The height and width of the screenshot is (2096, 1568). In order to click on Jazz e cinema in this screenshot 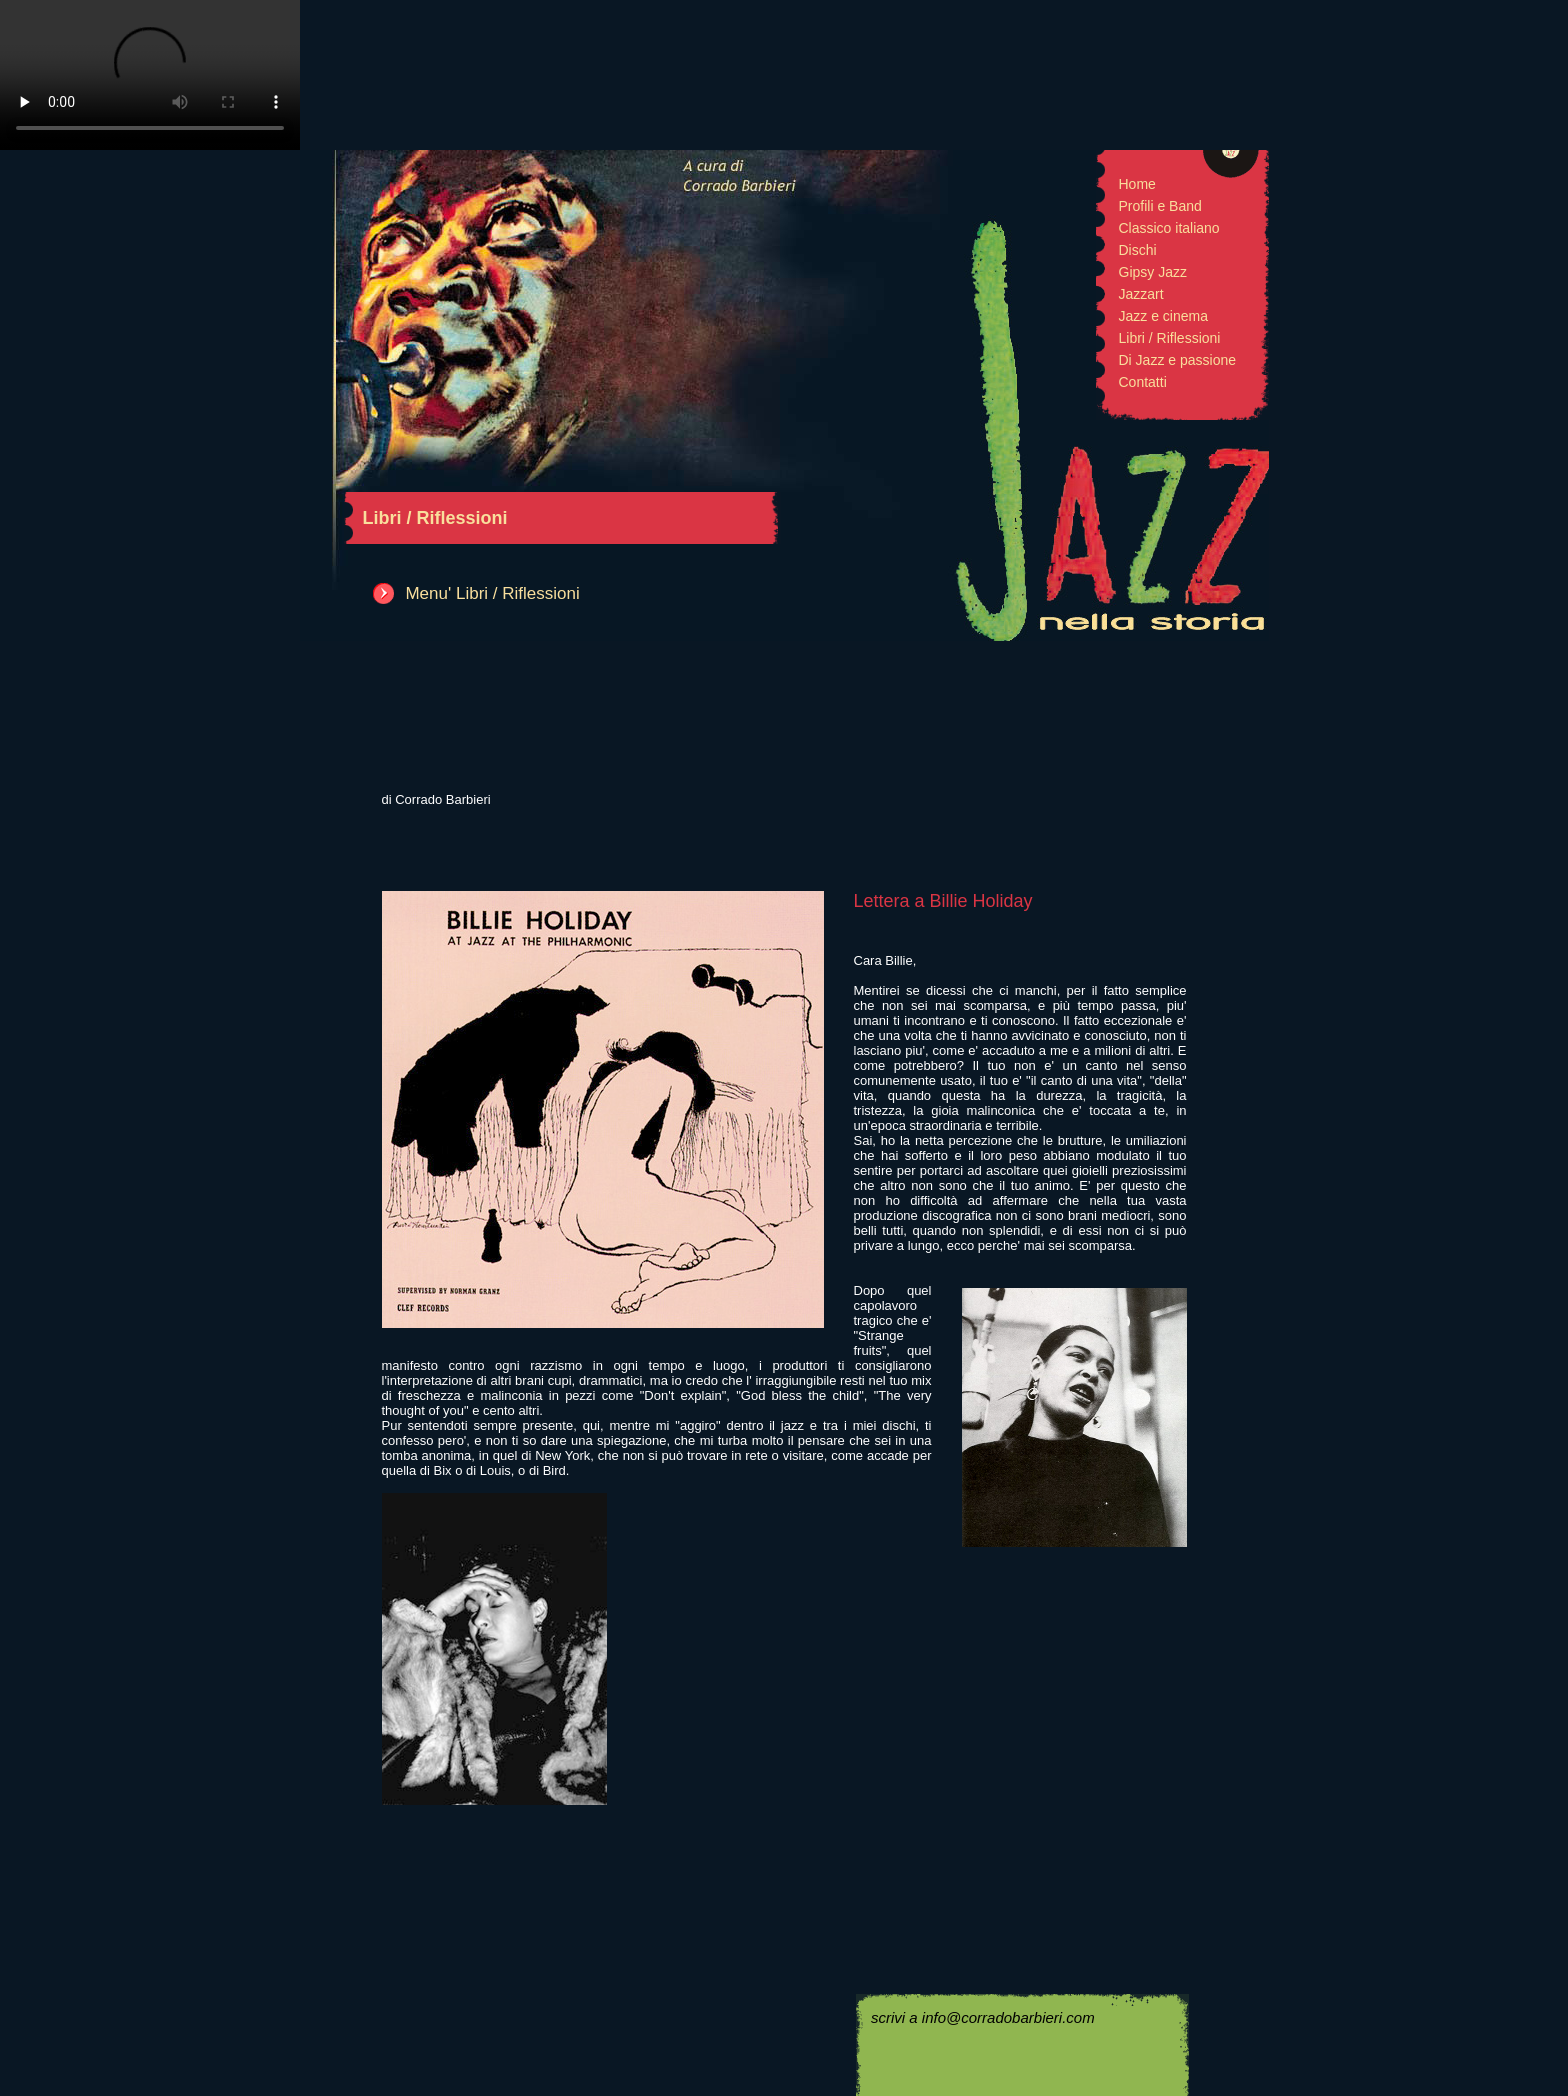, I will do `click(1163, 316)`.